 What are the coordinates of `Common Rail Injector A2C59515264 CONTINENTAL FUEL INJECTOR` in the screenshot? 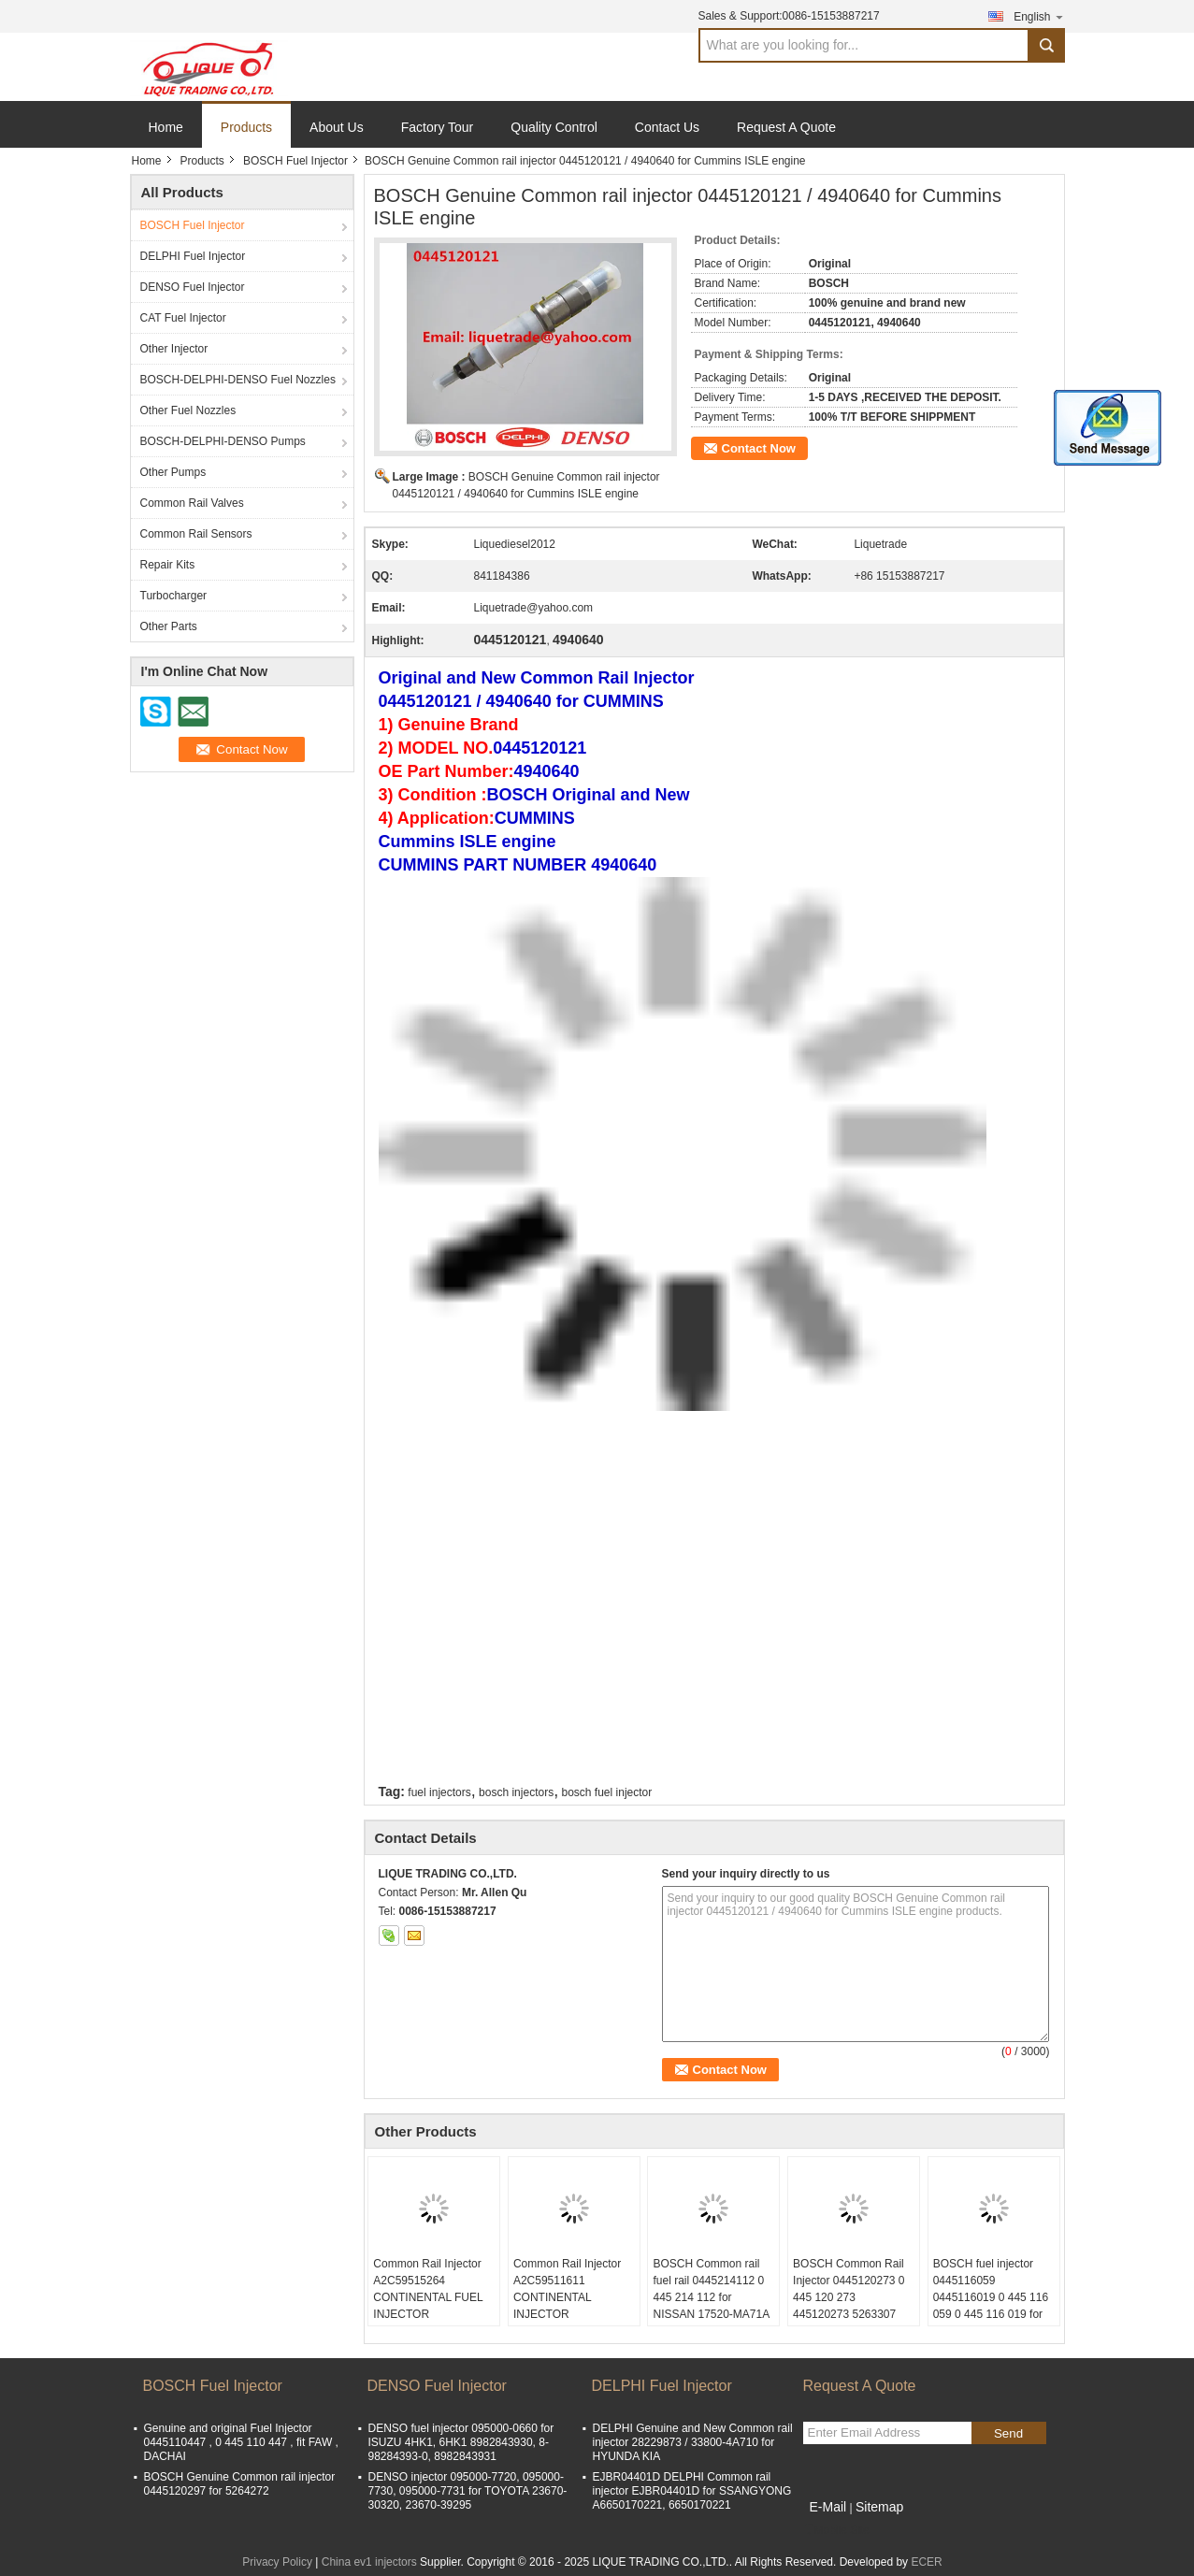 It's located at (427, 2289).